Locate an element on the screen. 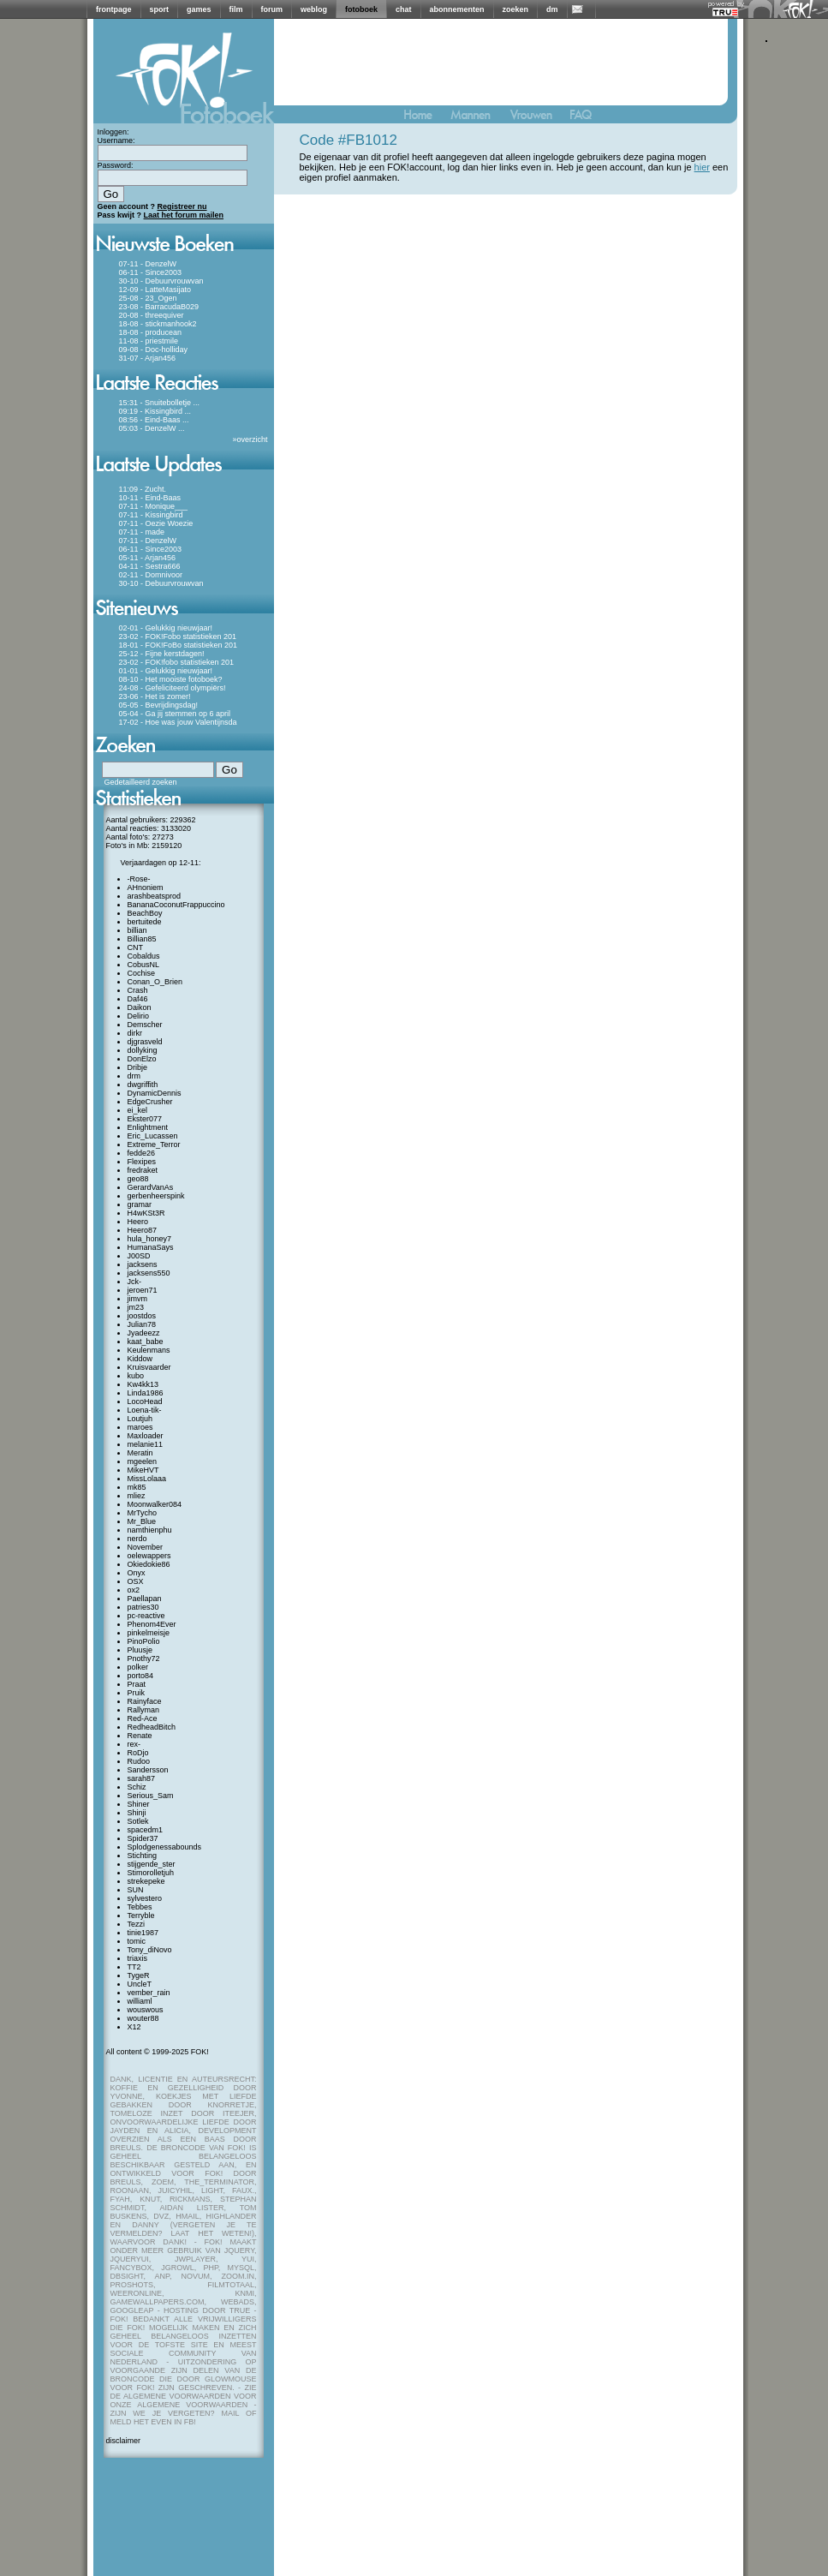  pinkelmeisje is located at coordinates (149, 1633).